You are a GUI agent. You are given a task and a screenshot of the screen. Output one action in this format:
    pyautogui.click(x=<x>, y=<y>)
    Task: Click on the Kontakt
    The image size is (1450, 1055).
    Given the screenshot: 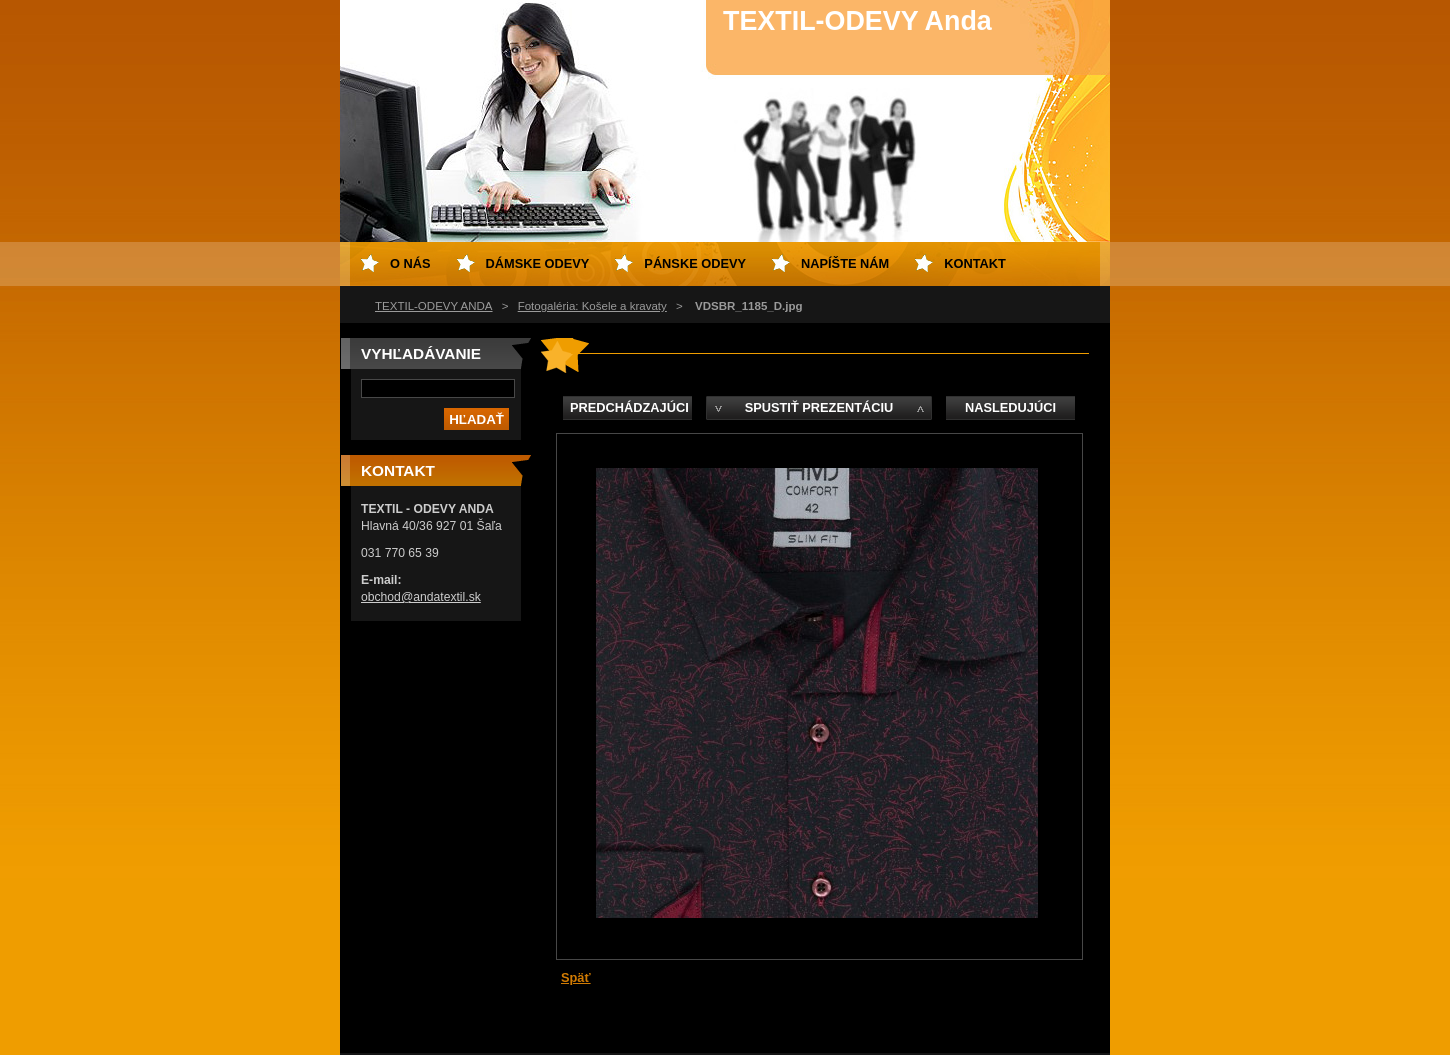 What is the action you would take?
    pyautogui.click(x=975, y=263)
    